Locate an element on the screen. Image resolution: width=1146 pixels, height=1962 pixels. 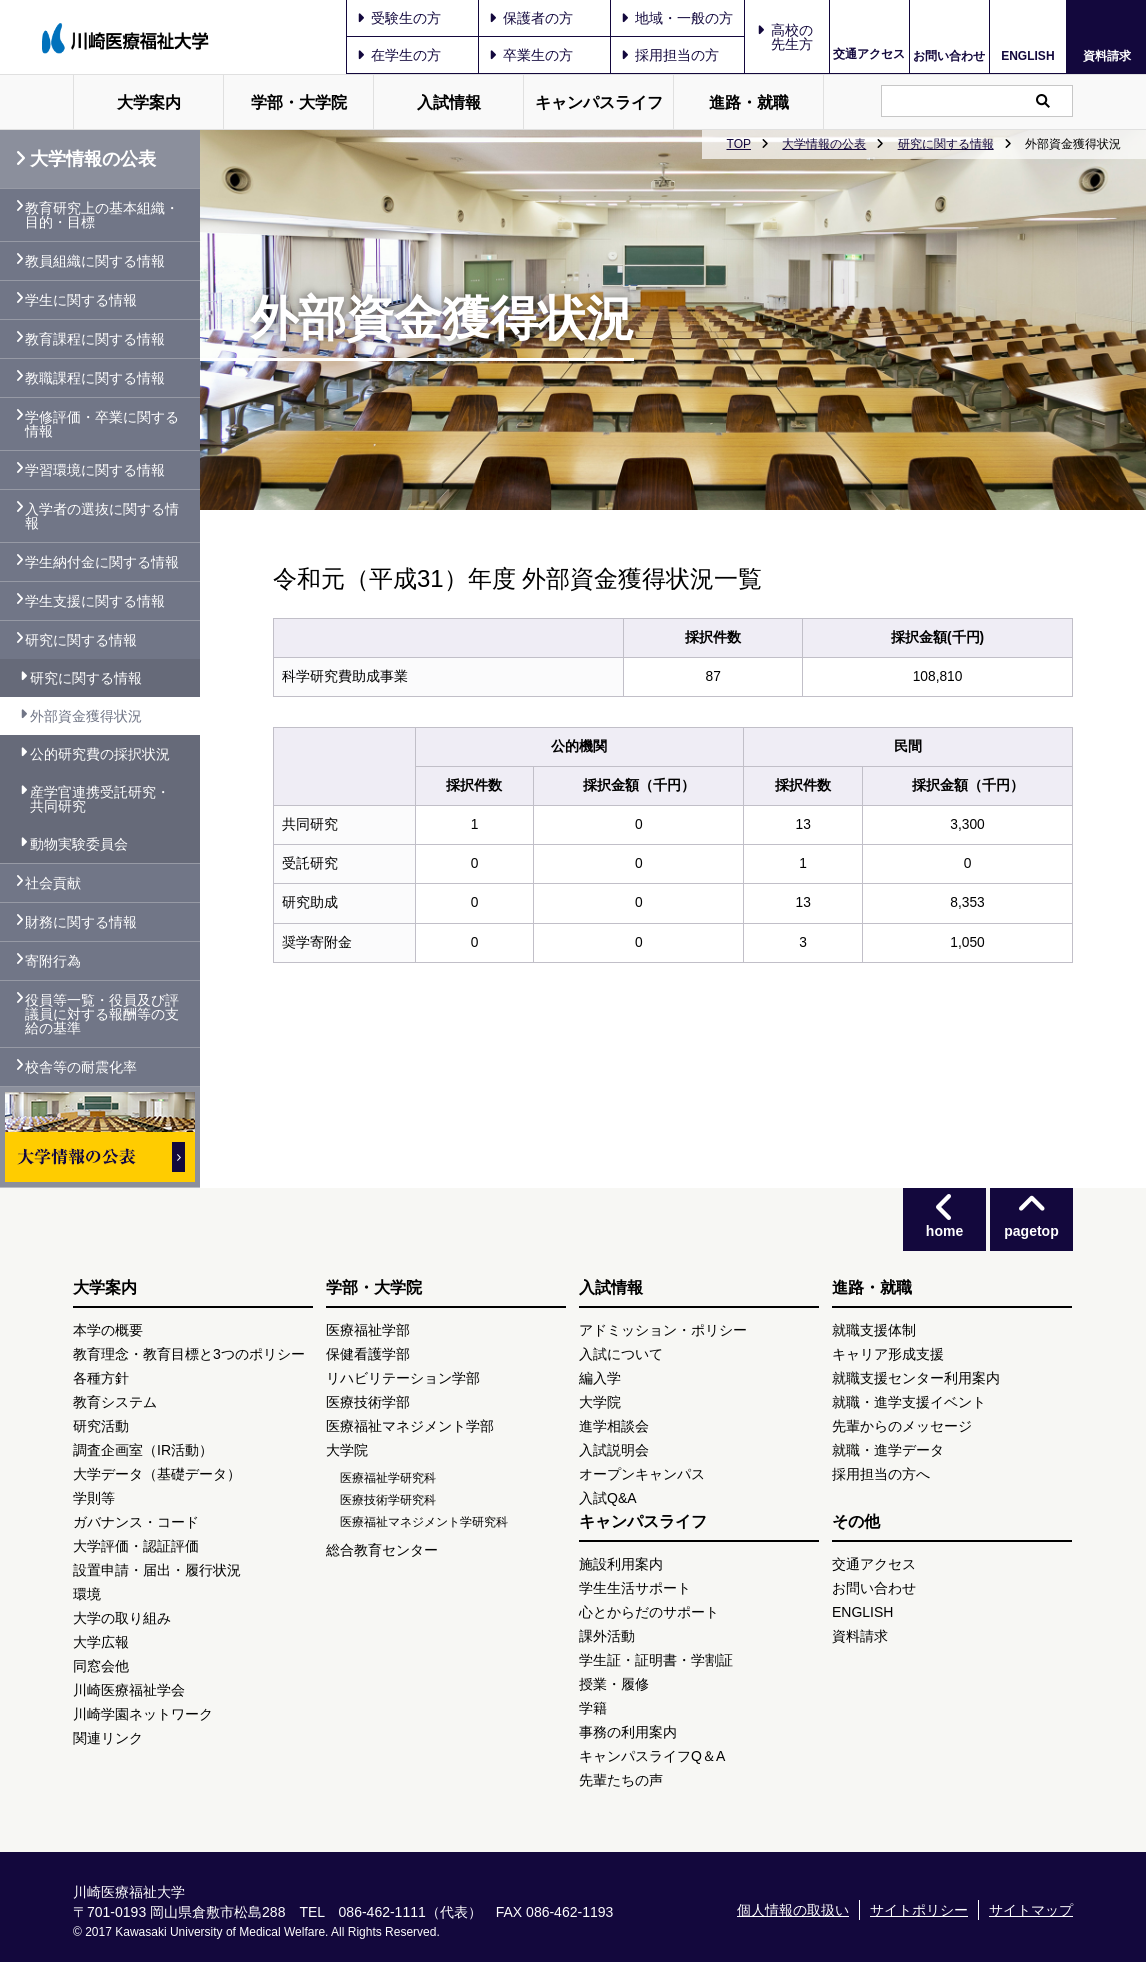
進路・就職 is located at coordinates (749, 102).